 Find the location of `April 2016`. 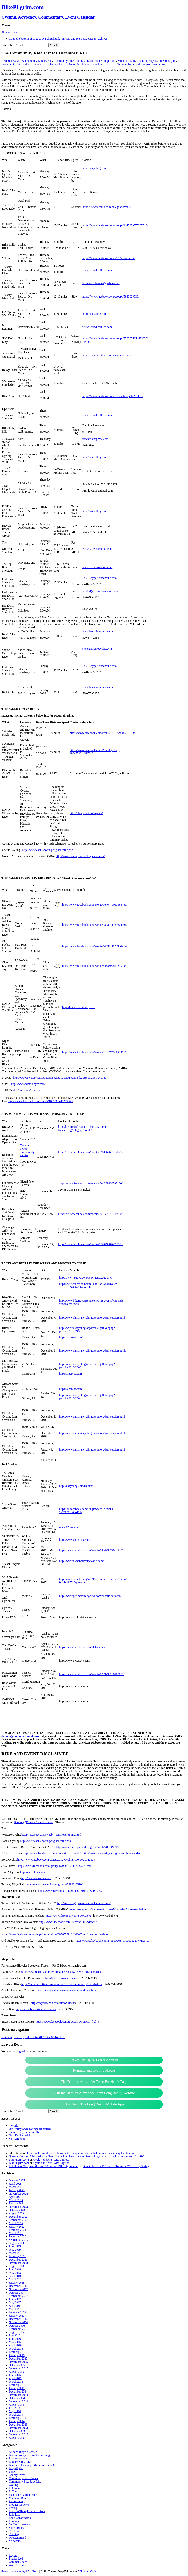

April 2016 is located at coordinates (15, 2345).